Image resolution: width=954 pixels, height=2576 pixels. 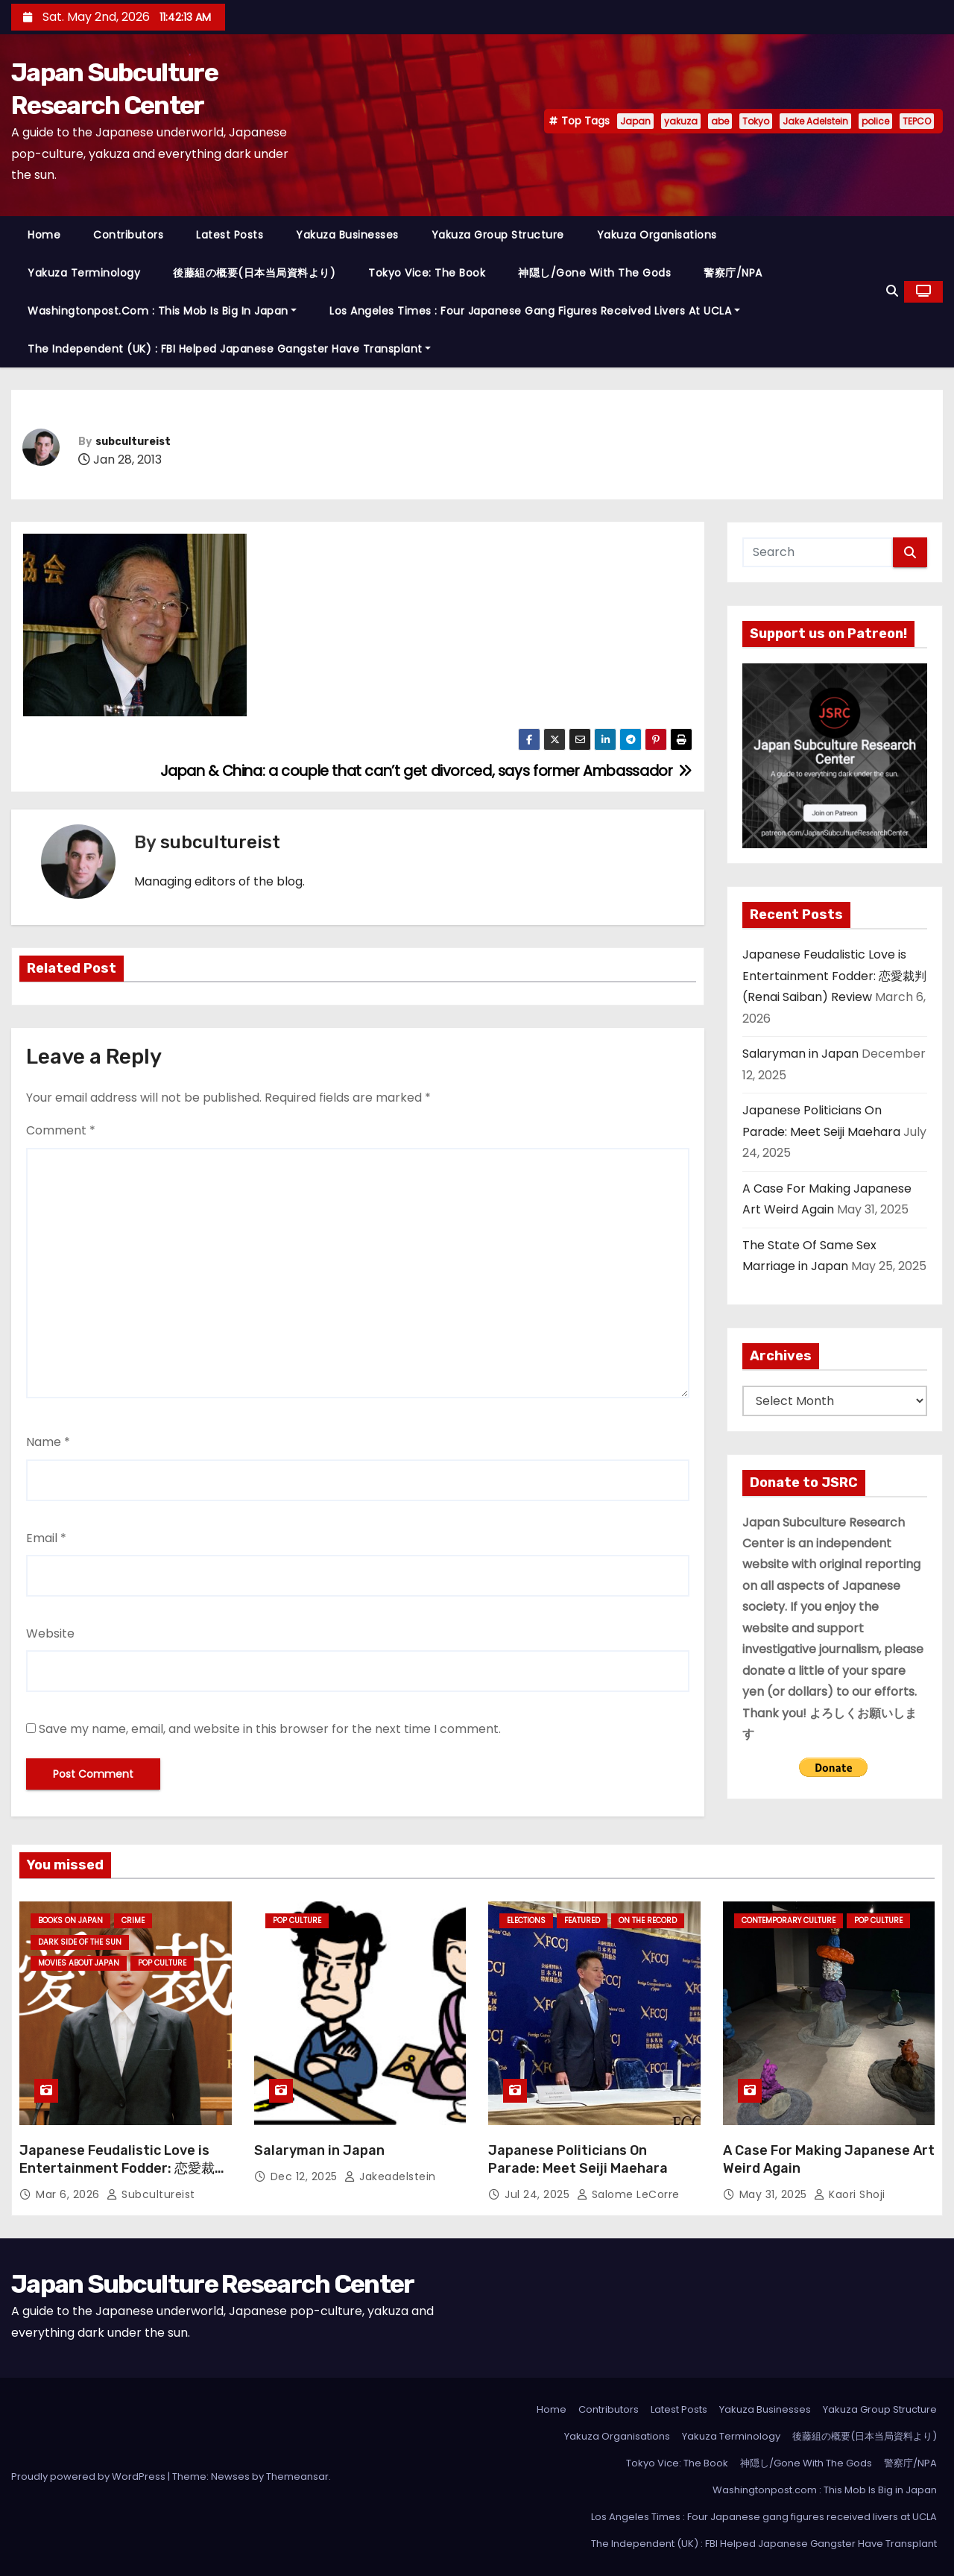 I want to click on Jul 24, 2025, so click(x=539, y=2194).